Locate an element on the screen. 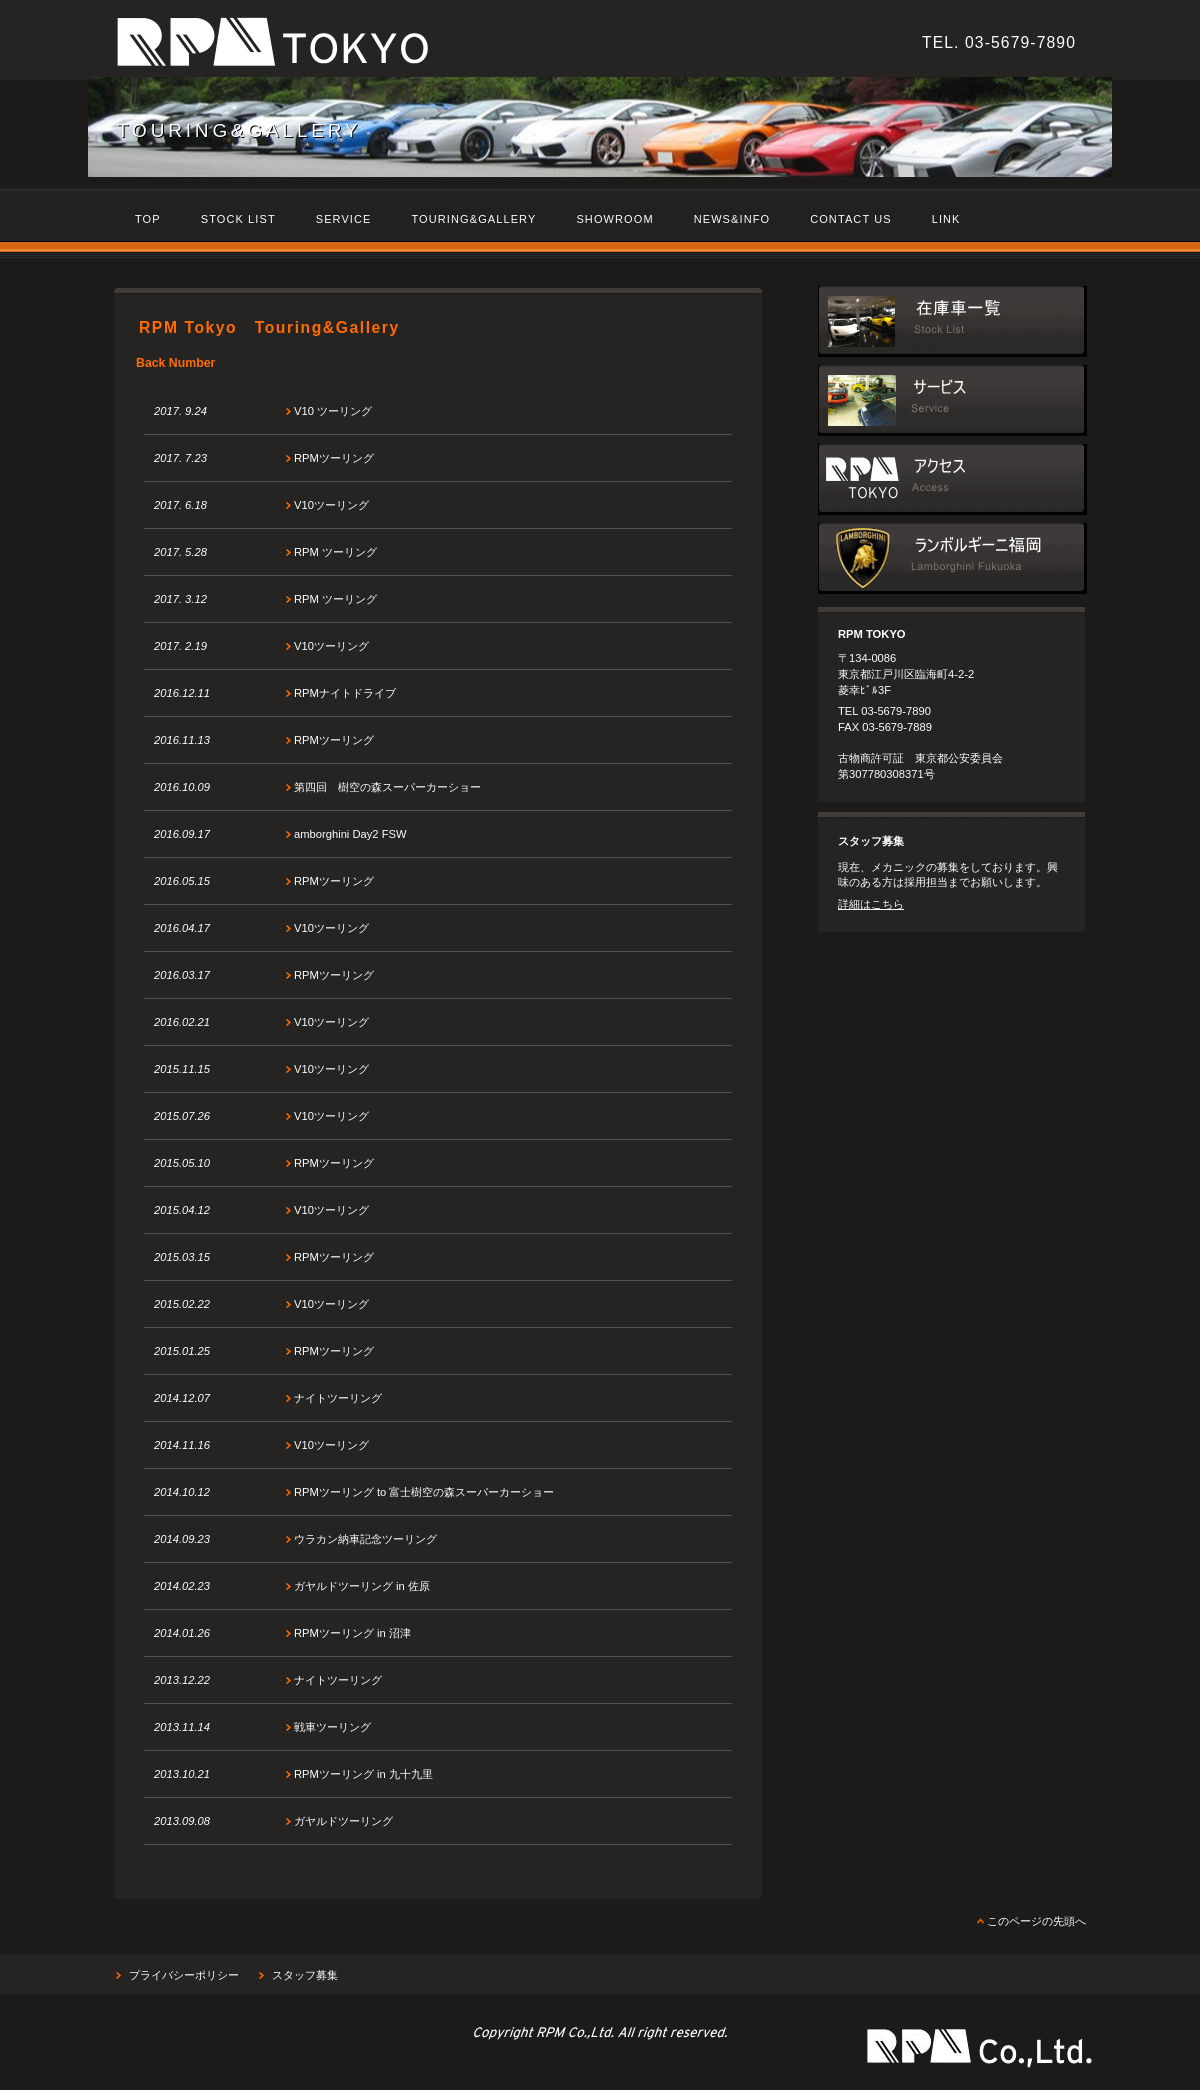  ナイトツーリング is located at coordinates (338, 1398).